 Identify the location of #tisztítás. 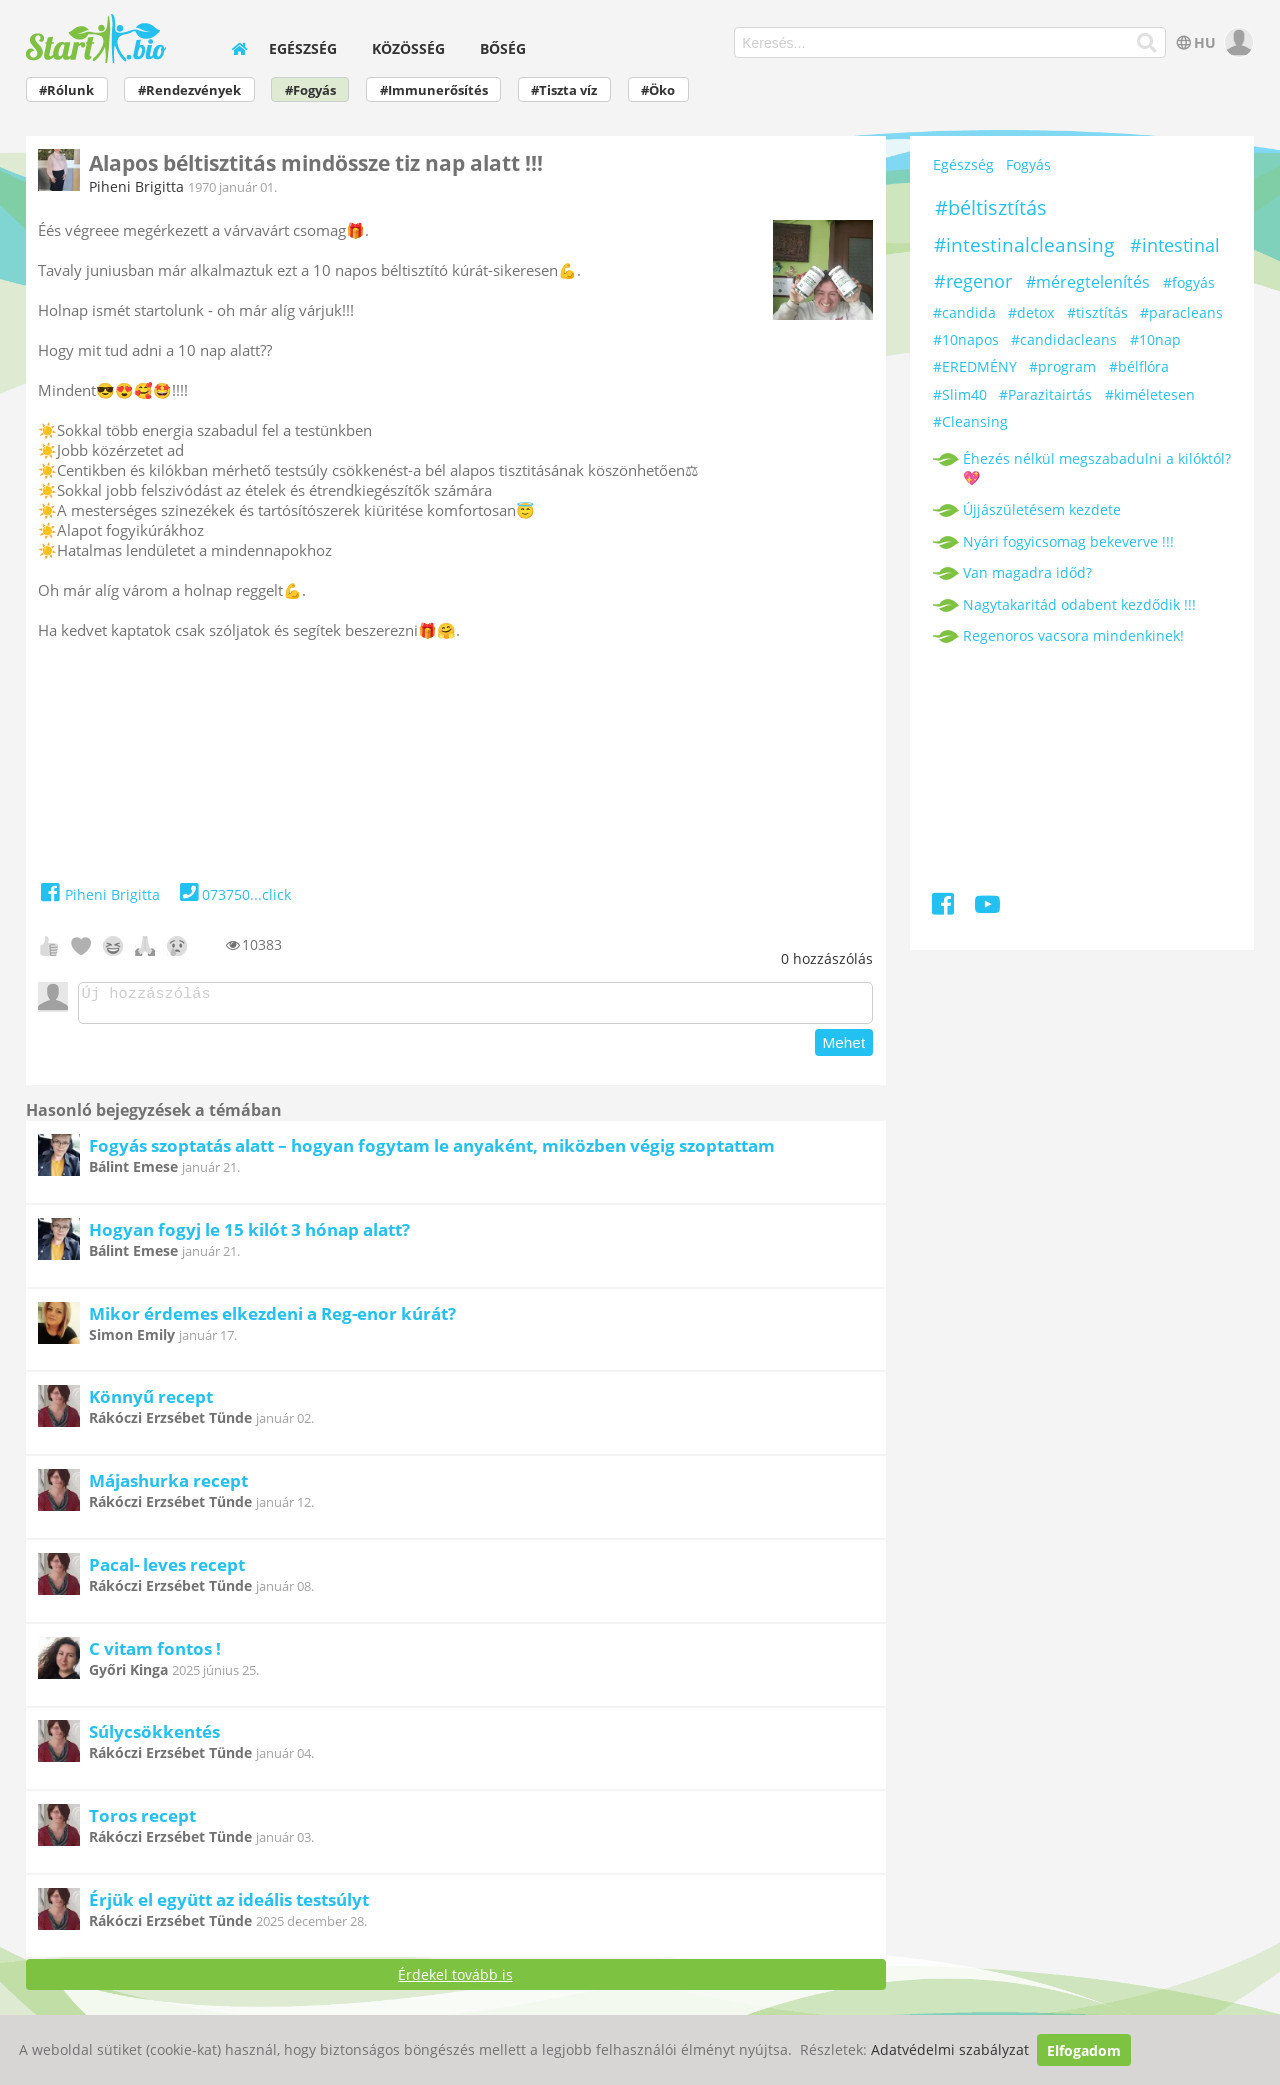
(1097, 312).